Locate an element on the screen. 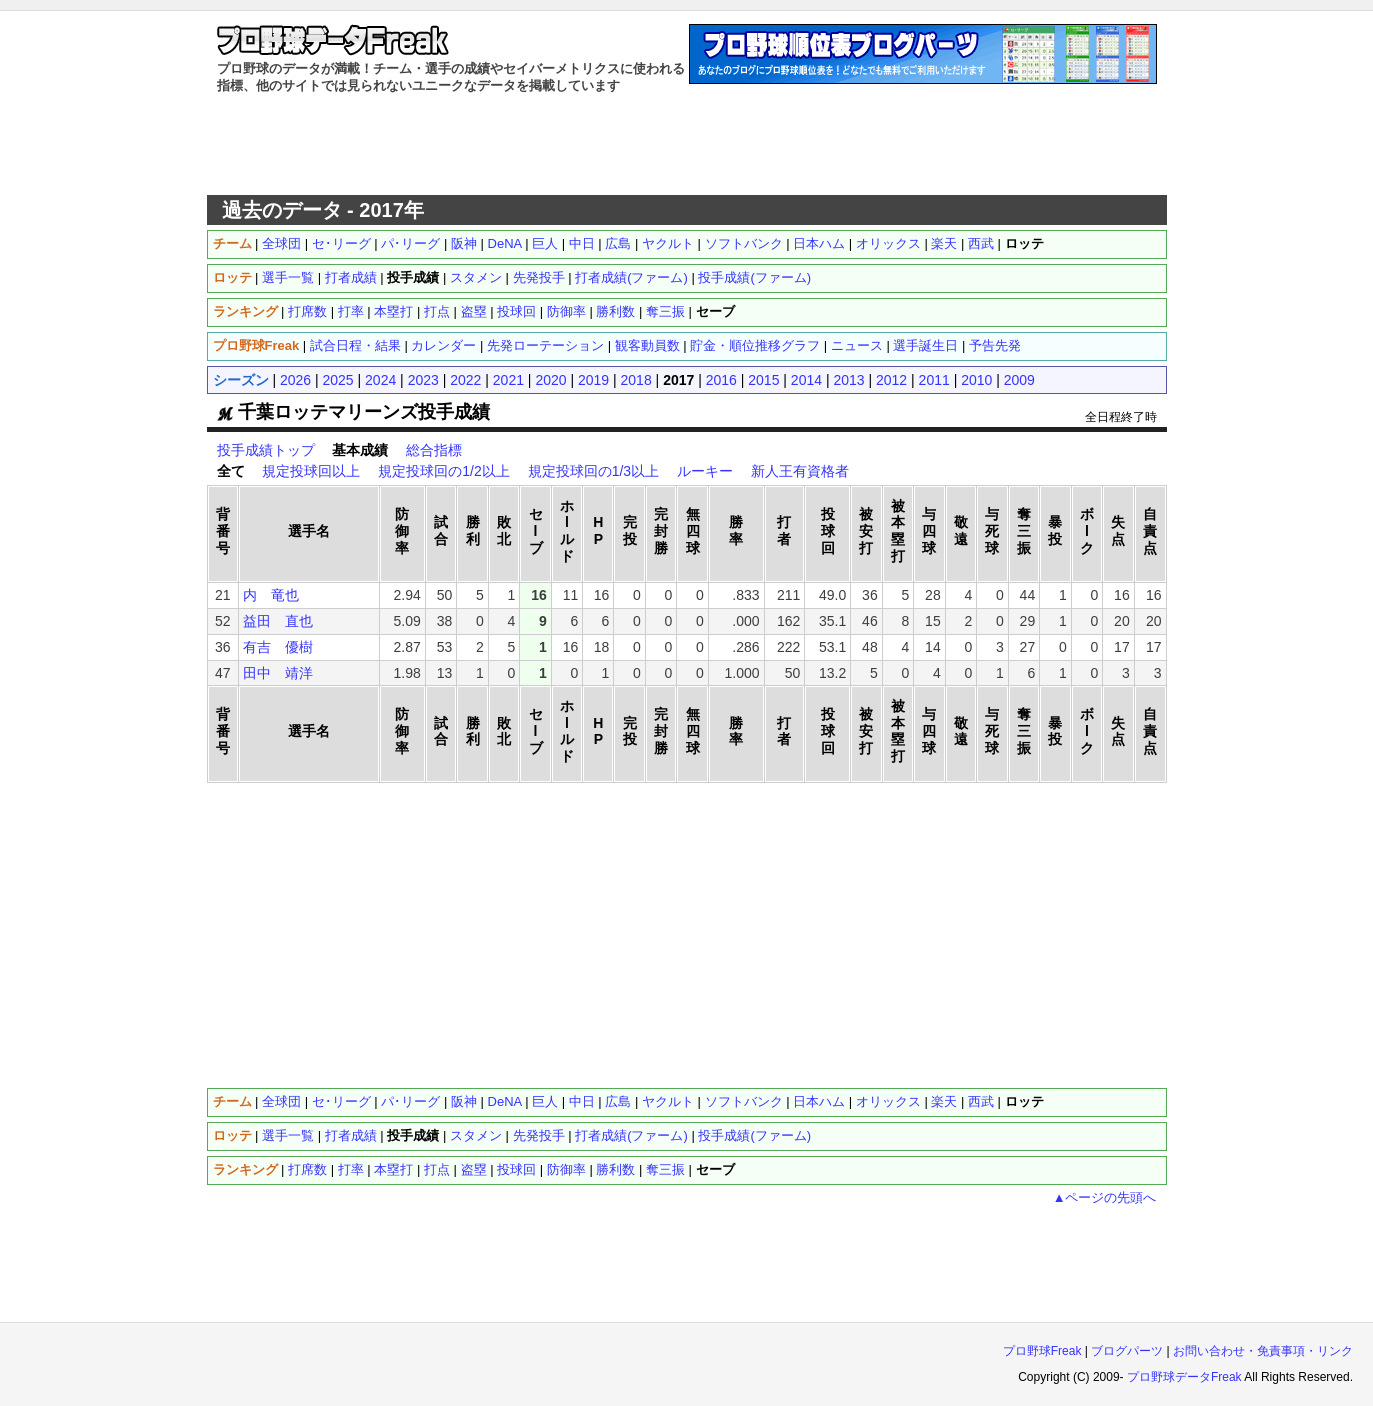  日本ハム is located at coordinates (819, 243).